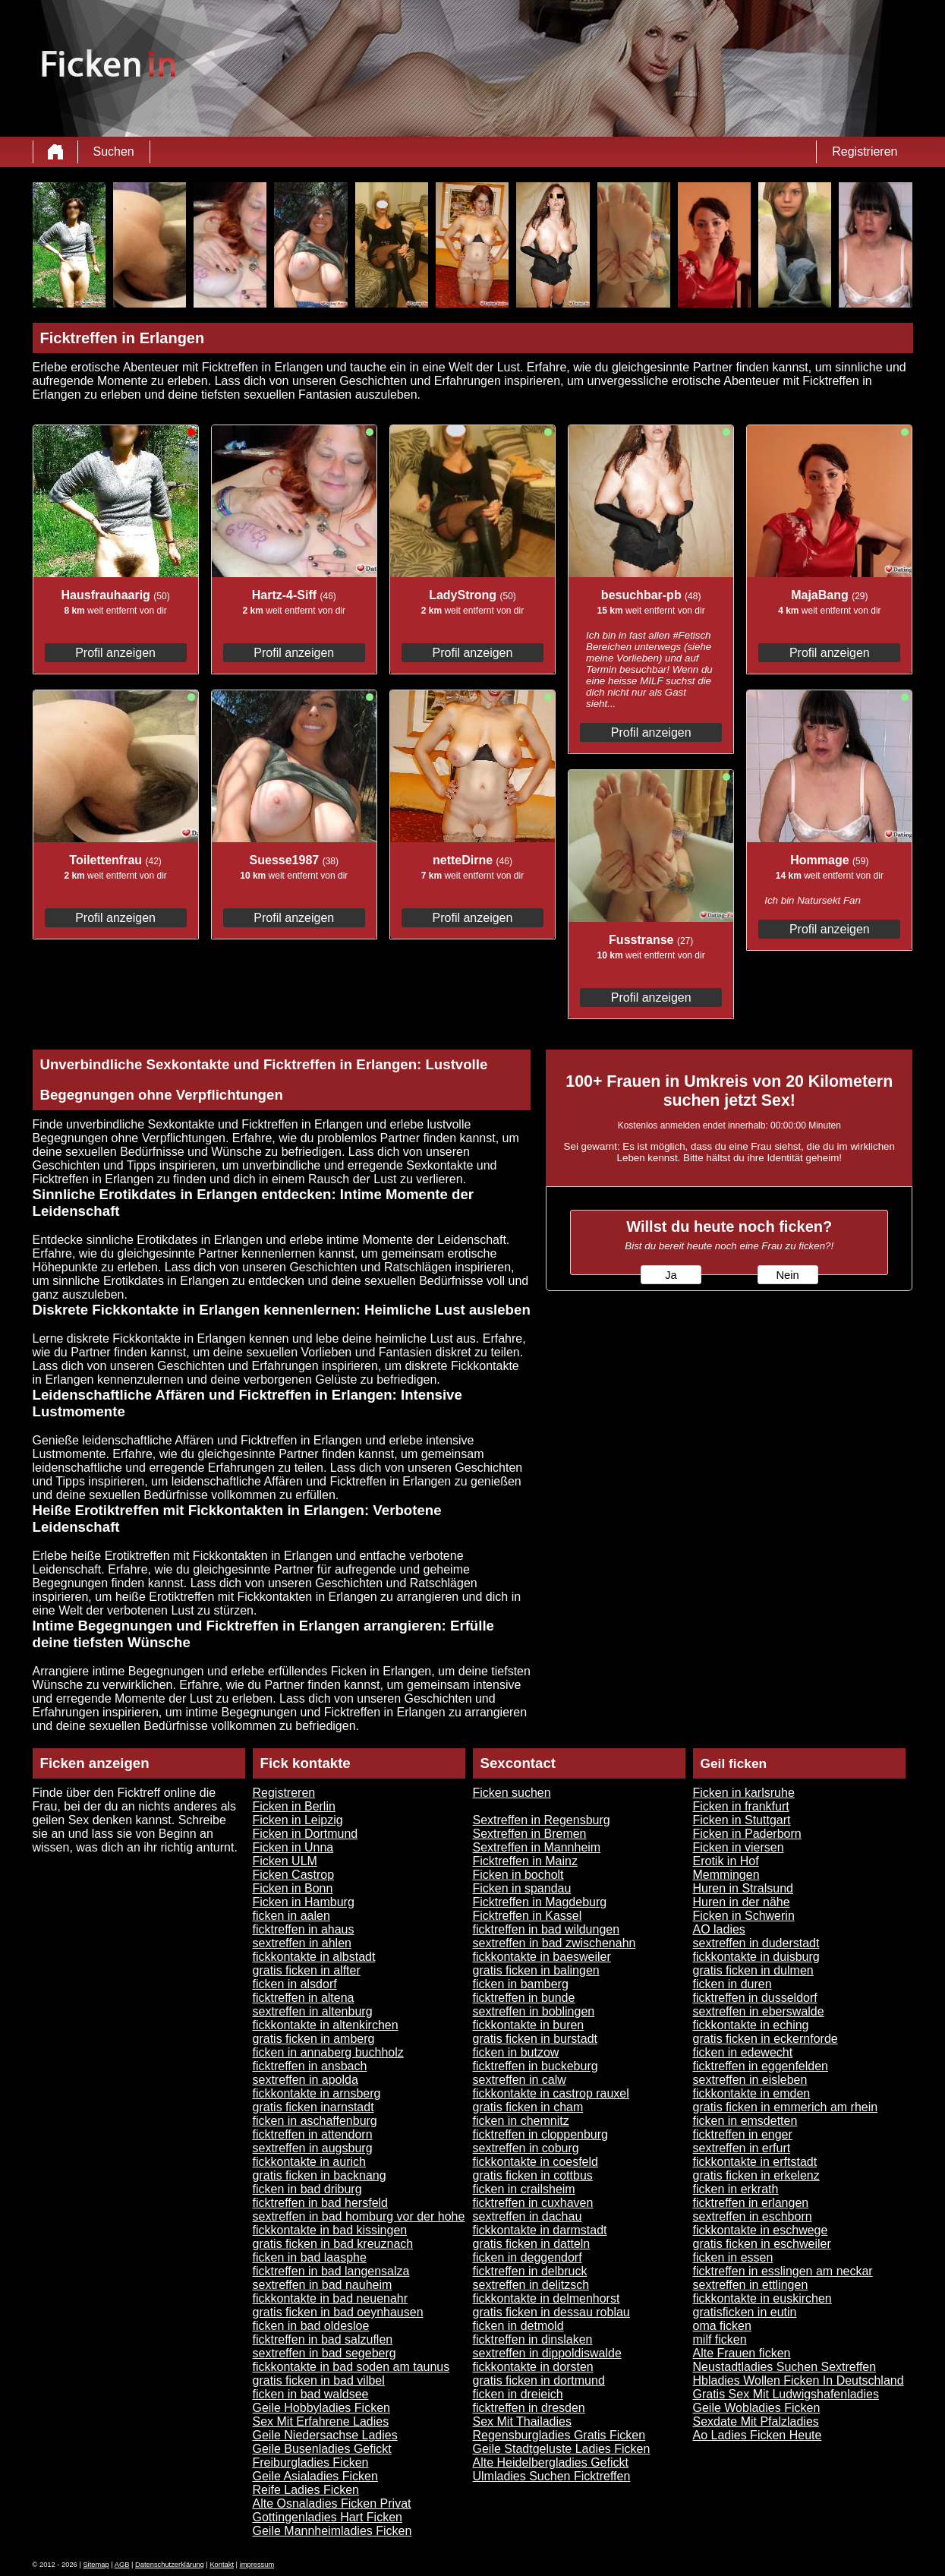 The width and height of the screenshot is (945, 2576). What do you see at coordinates (122, 2564) in the screenshot?
I see `AGB` at bounding box center [122, 2564].